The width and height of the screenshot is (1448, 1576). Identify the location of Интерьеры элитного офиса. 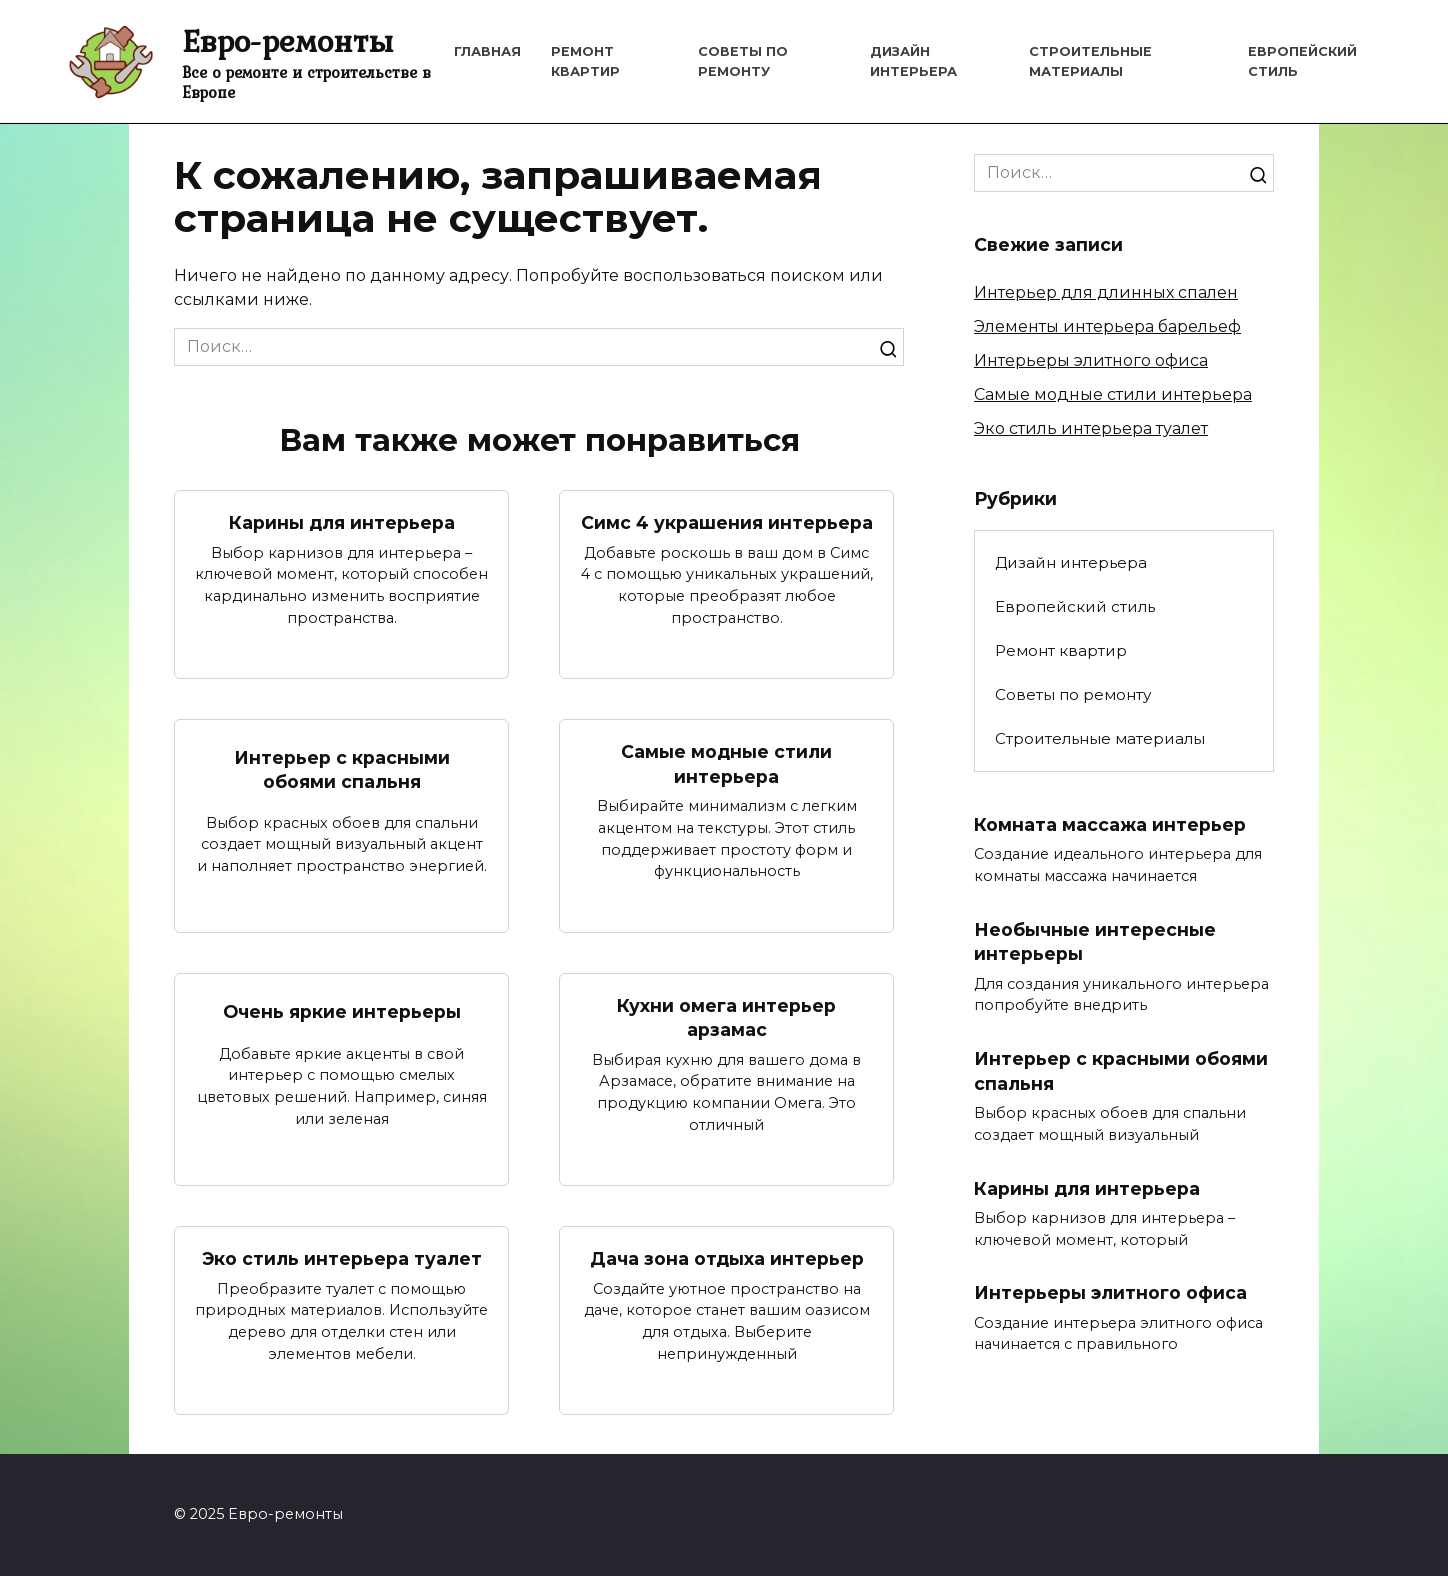
(1091, 360).